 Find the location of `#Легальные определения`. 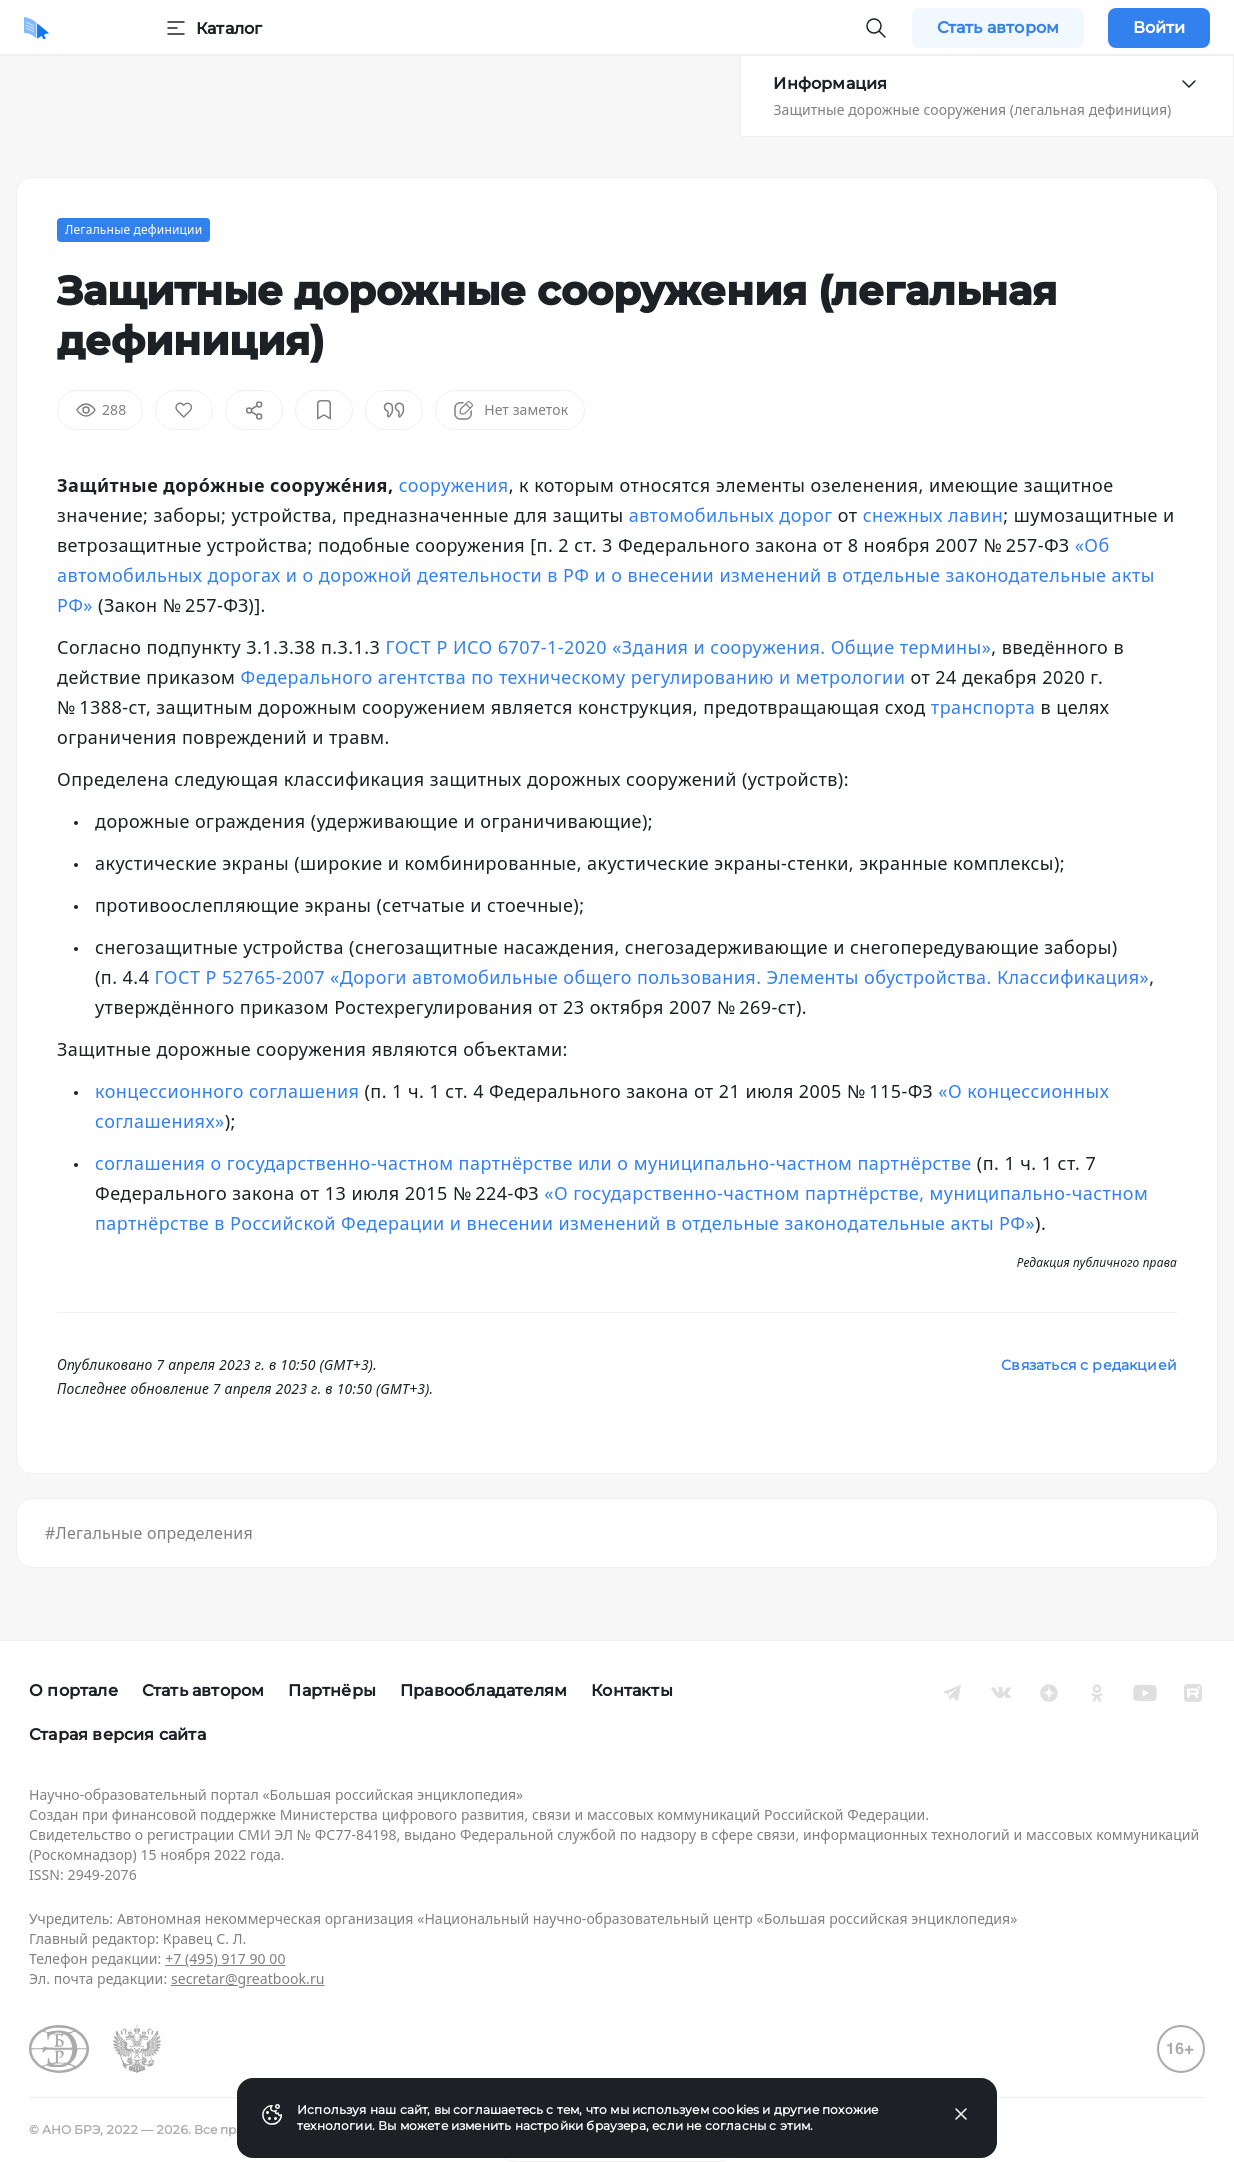

#Легальные определения is located at coordinates (149, 1533).